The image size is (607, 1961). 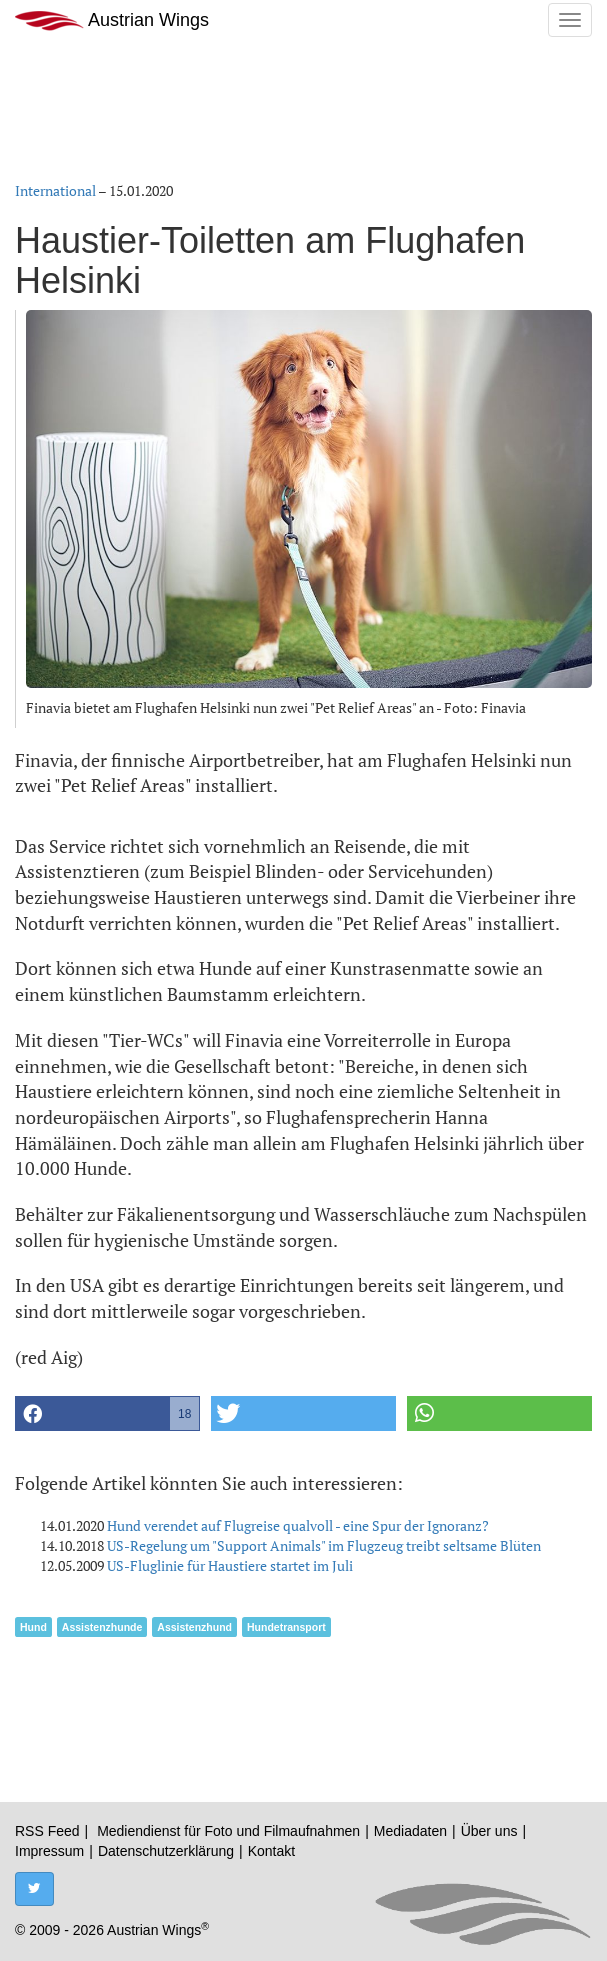 I want to click on RSS Feed, so click(x=47, y=1831).